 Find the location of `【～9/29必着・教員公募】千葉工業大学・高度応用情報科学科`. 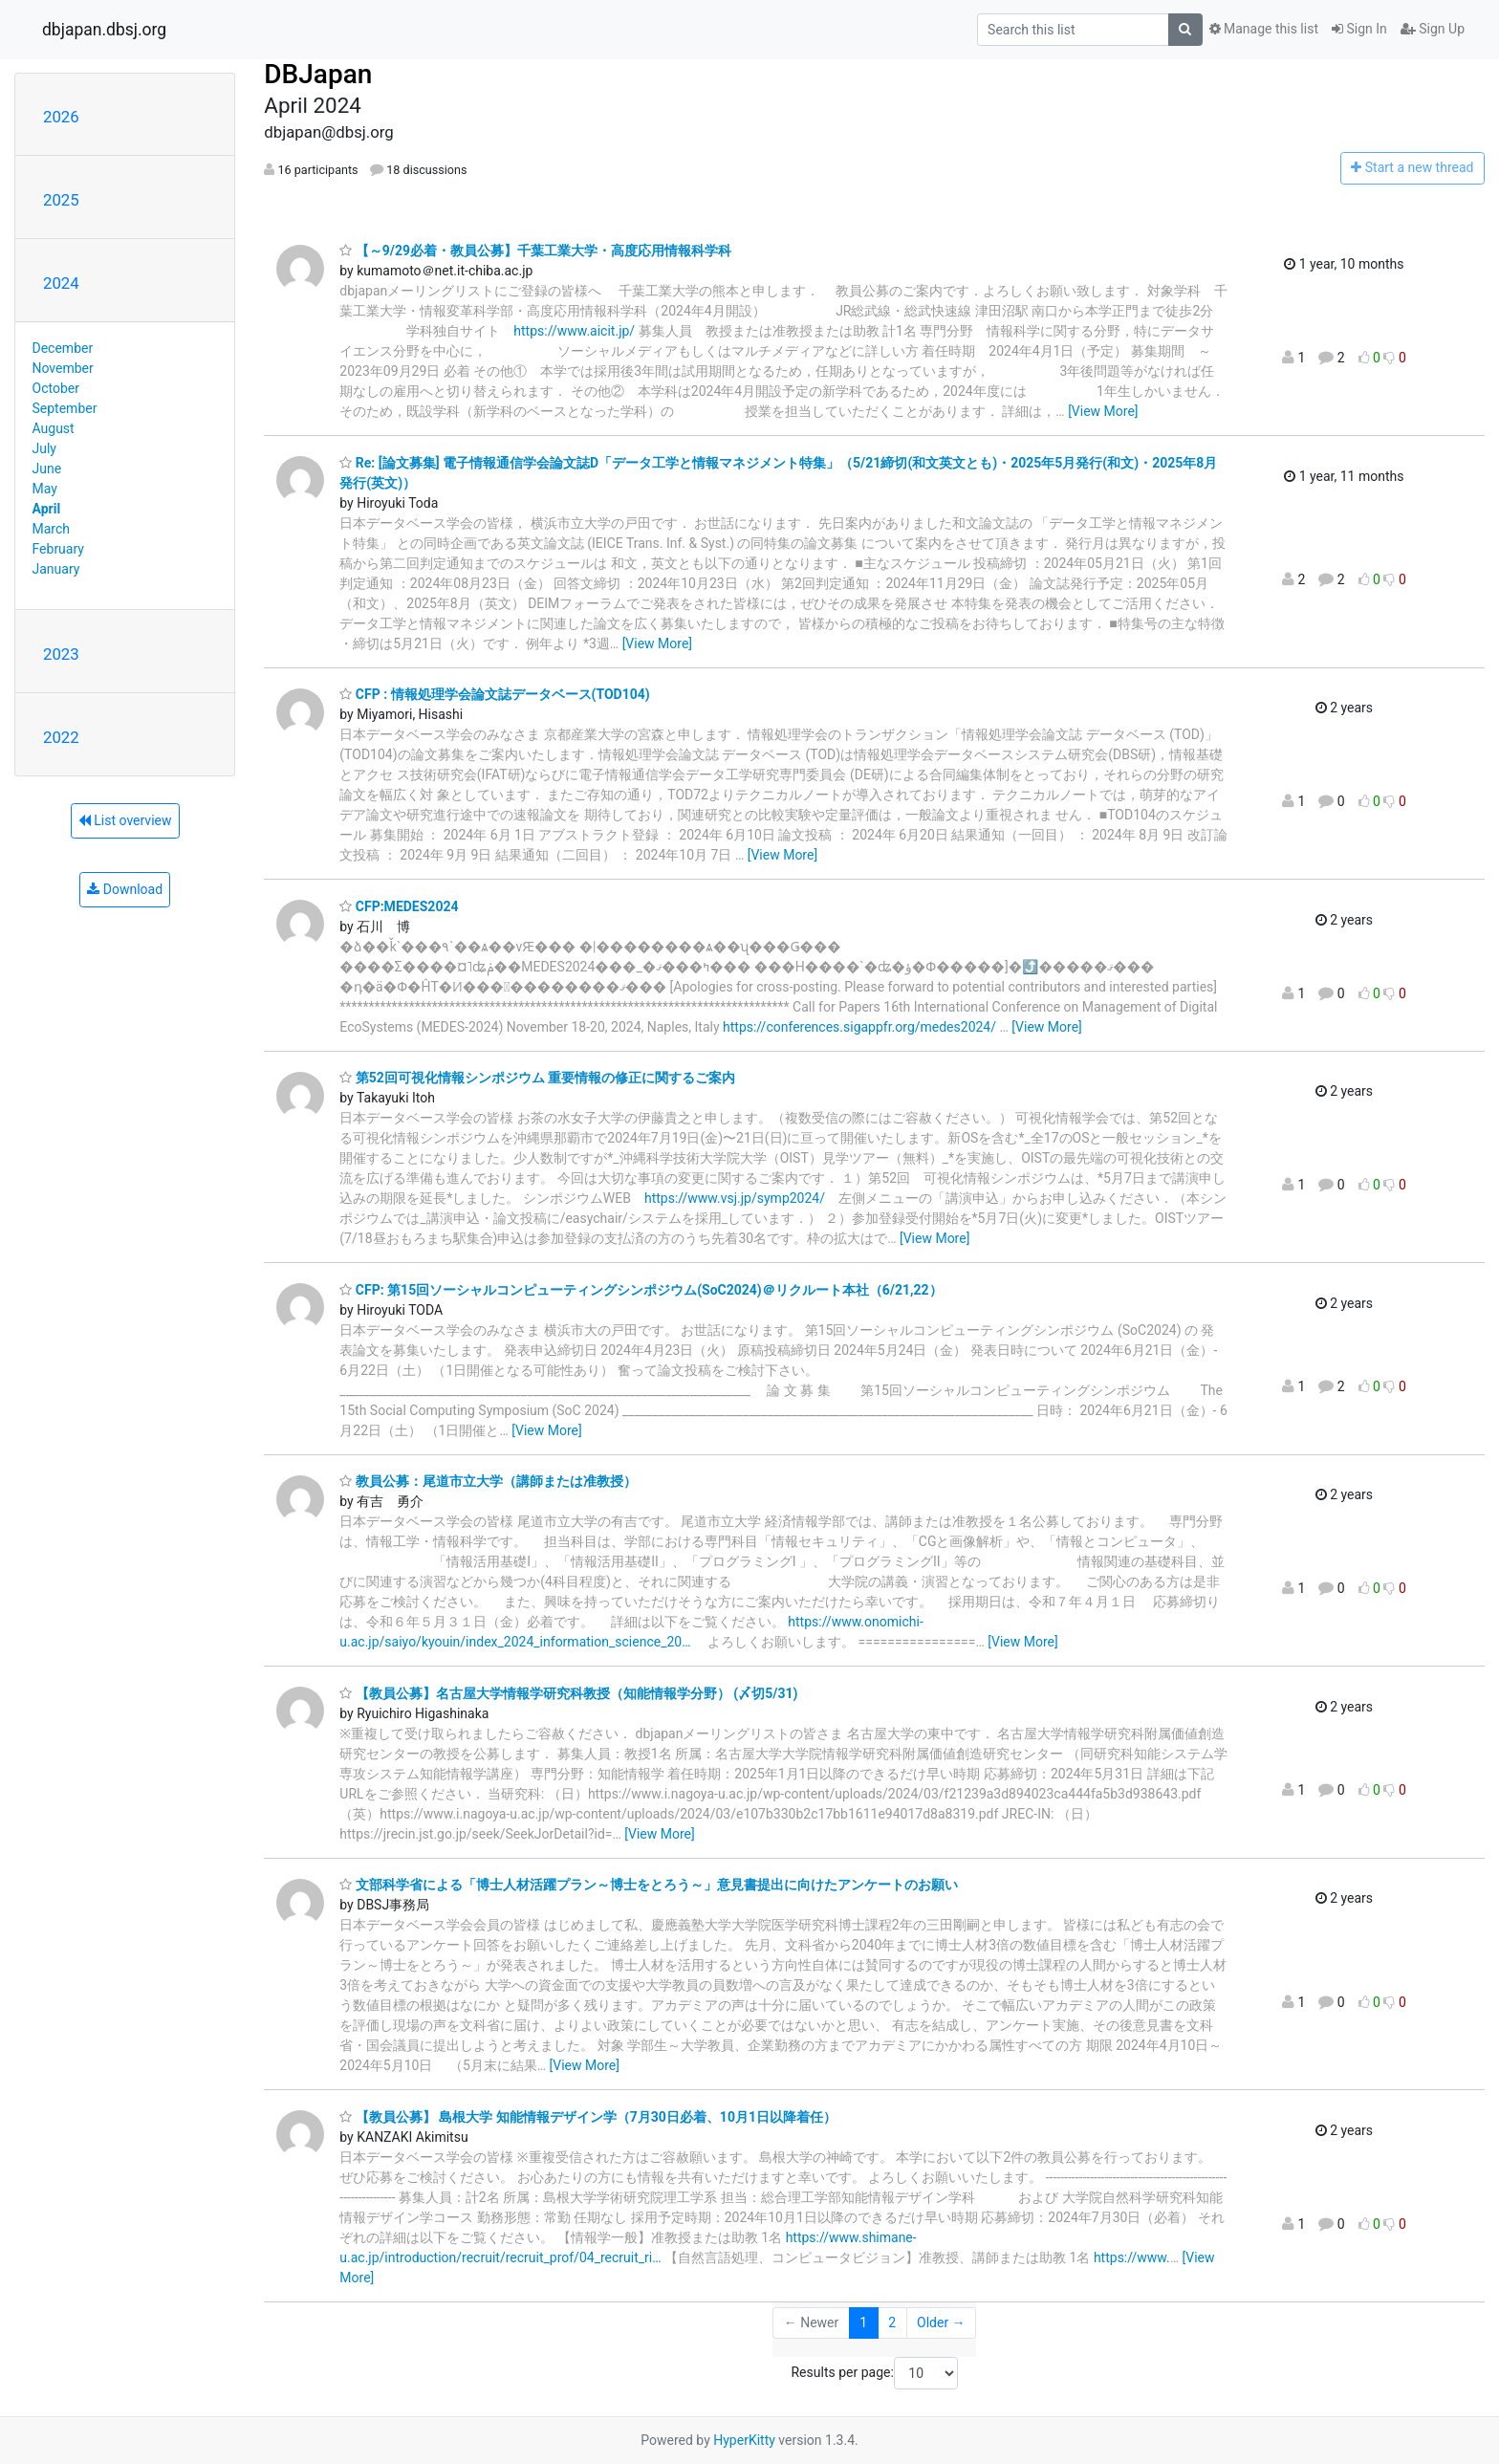

【～9/29必着・教員公募】千葉工業大学・高度応用情報科学科 is located at coordinates (535, 250).